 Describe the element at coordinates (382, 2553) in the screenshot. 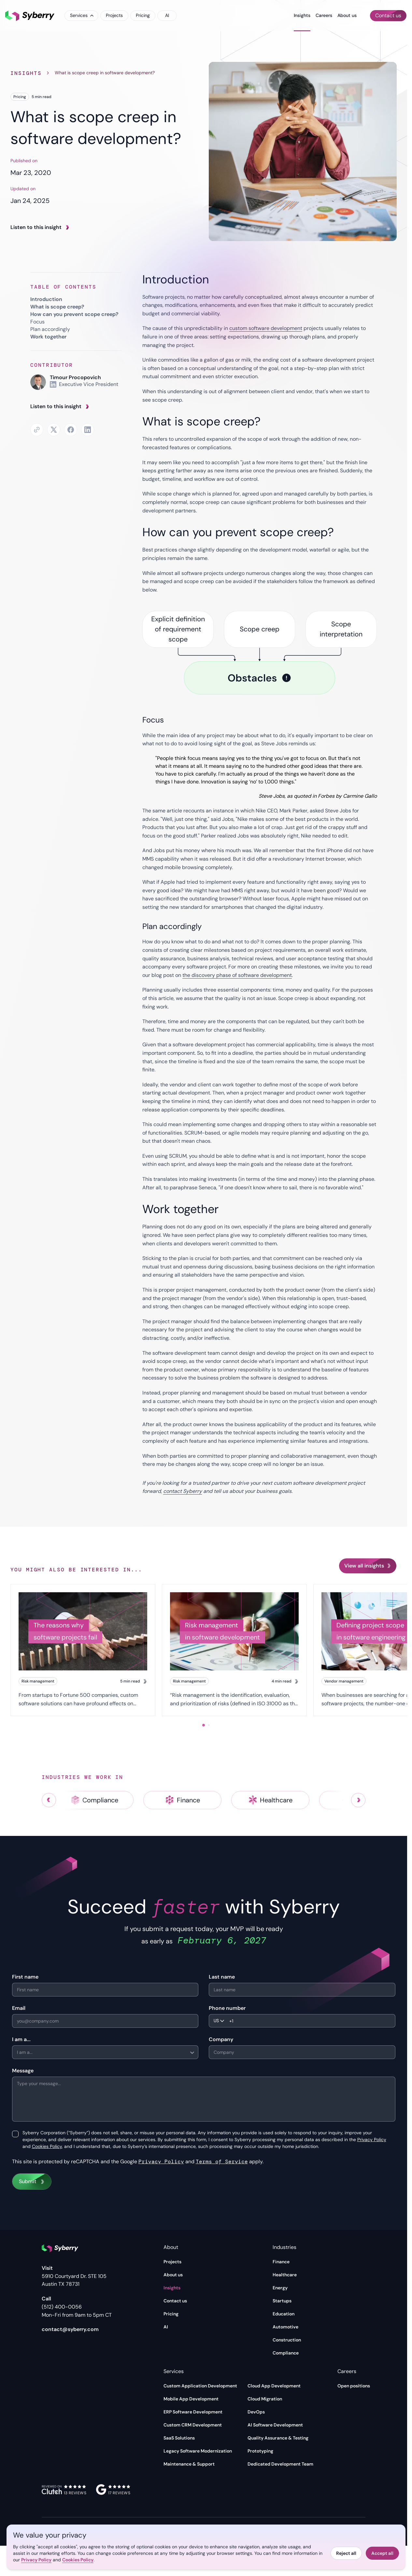

I see `Accept all` at that location.